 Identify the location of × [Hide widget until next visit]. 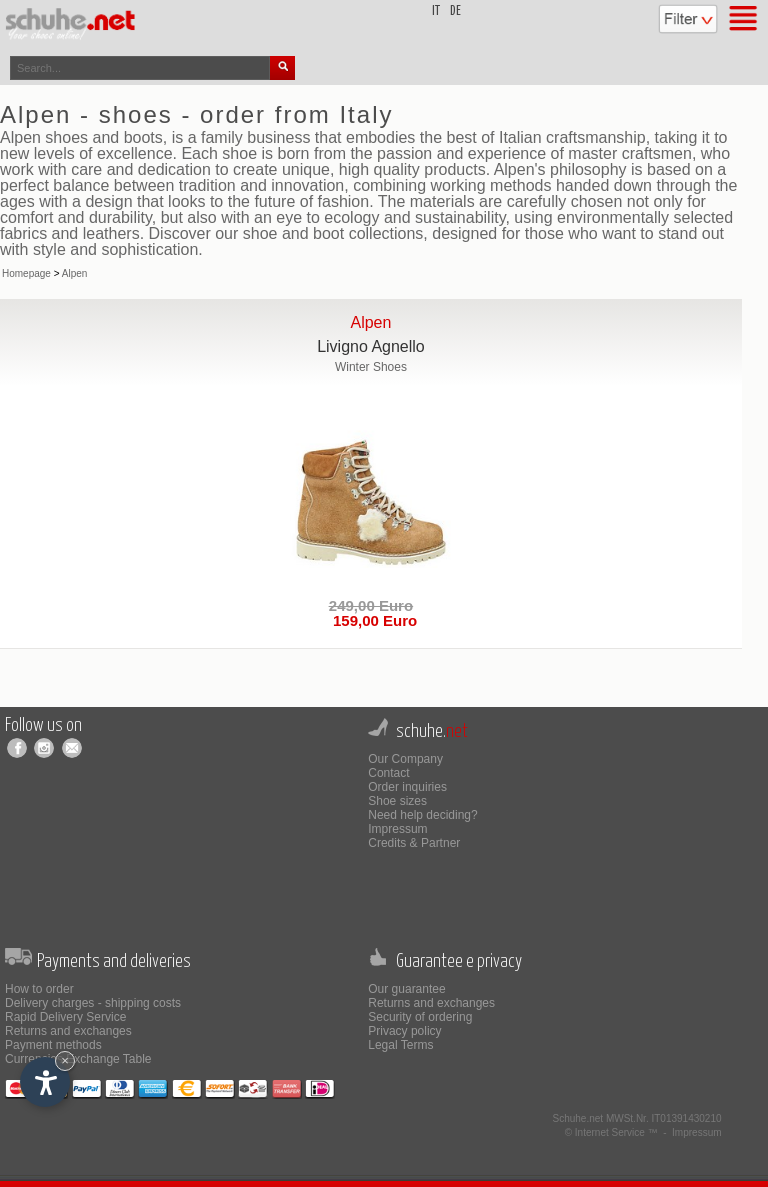
(65, 1060).